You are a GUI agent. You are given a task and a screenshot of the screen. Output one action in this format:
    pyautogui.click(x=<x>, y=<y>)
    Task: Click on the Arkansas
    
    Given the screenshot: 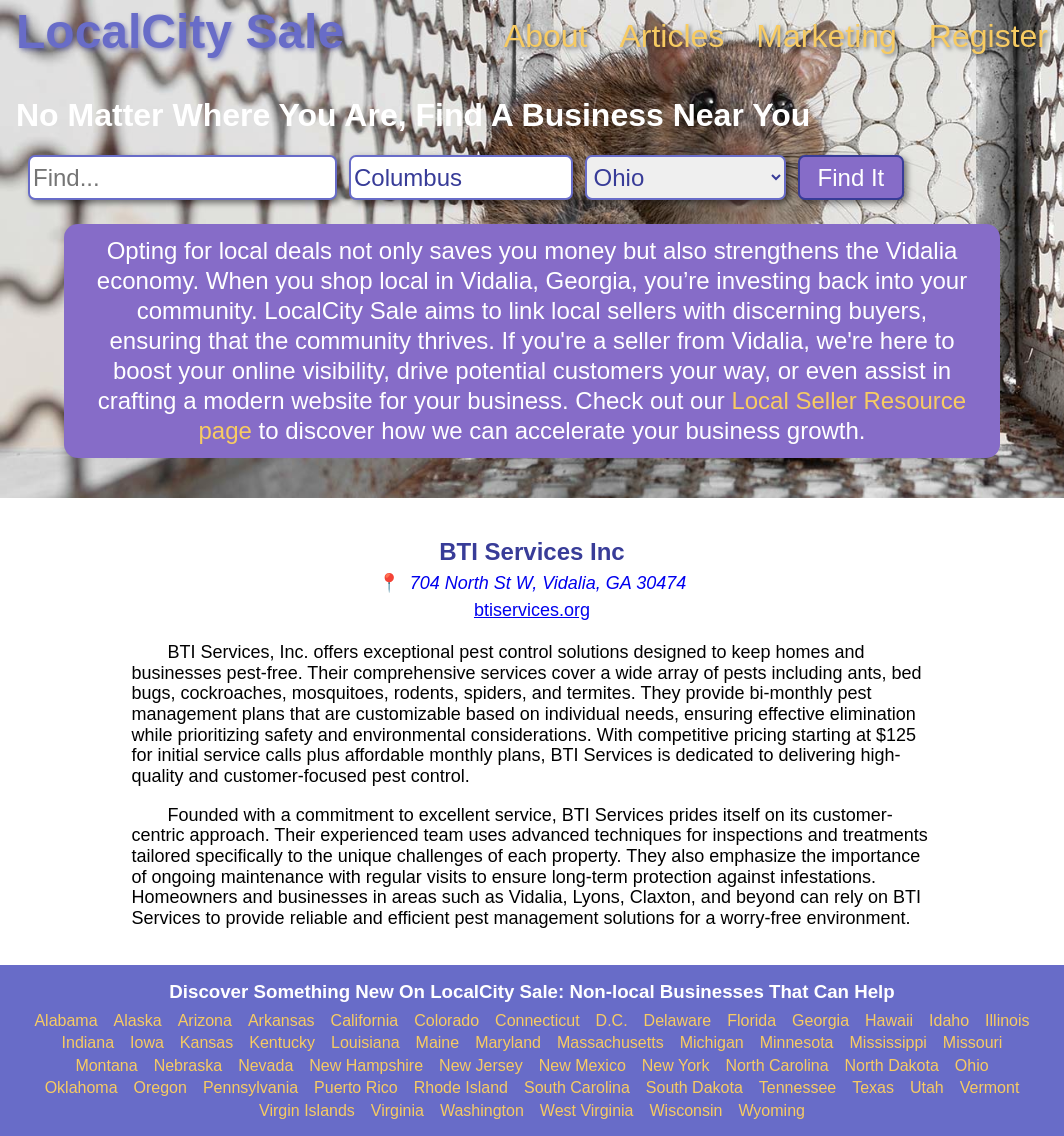 What is the action you would take?
    pyautogui.click(x=281, y=1020)
    